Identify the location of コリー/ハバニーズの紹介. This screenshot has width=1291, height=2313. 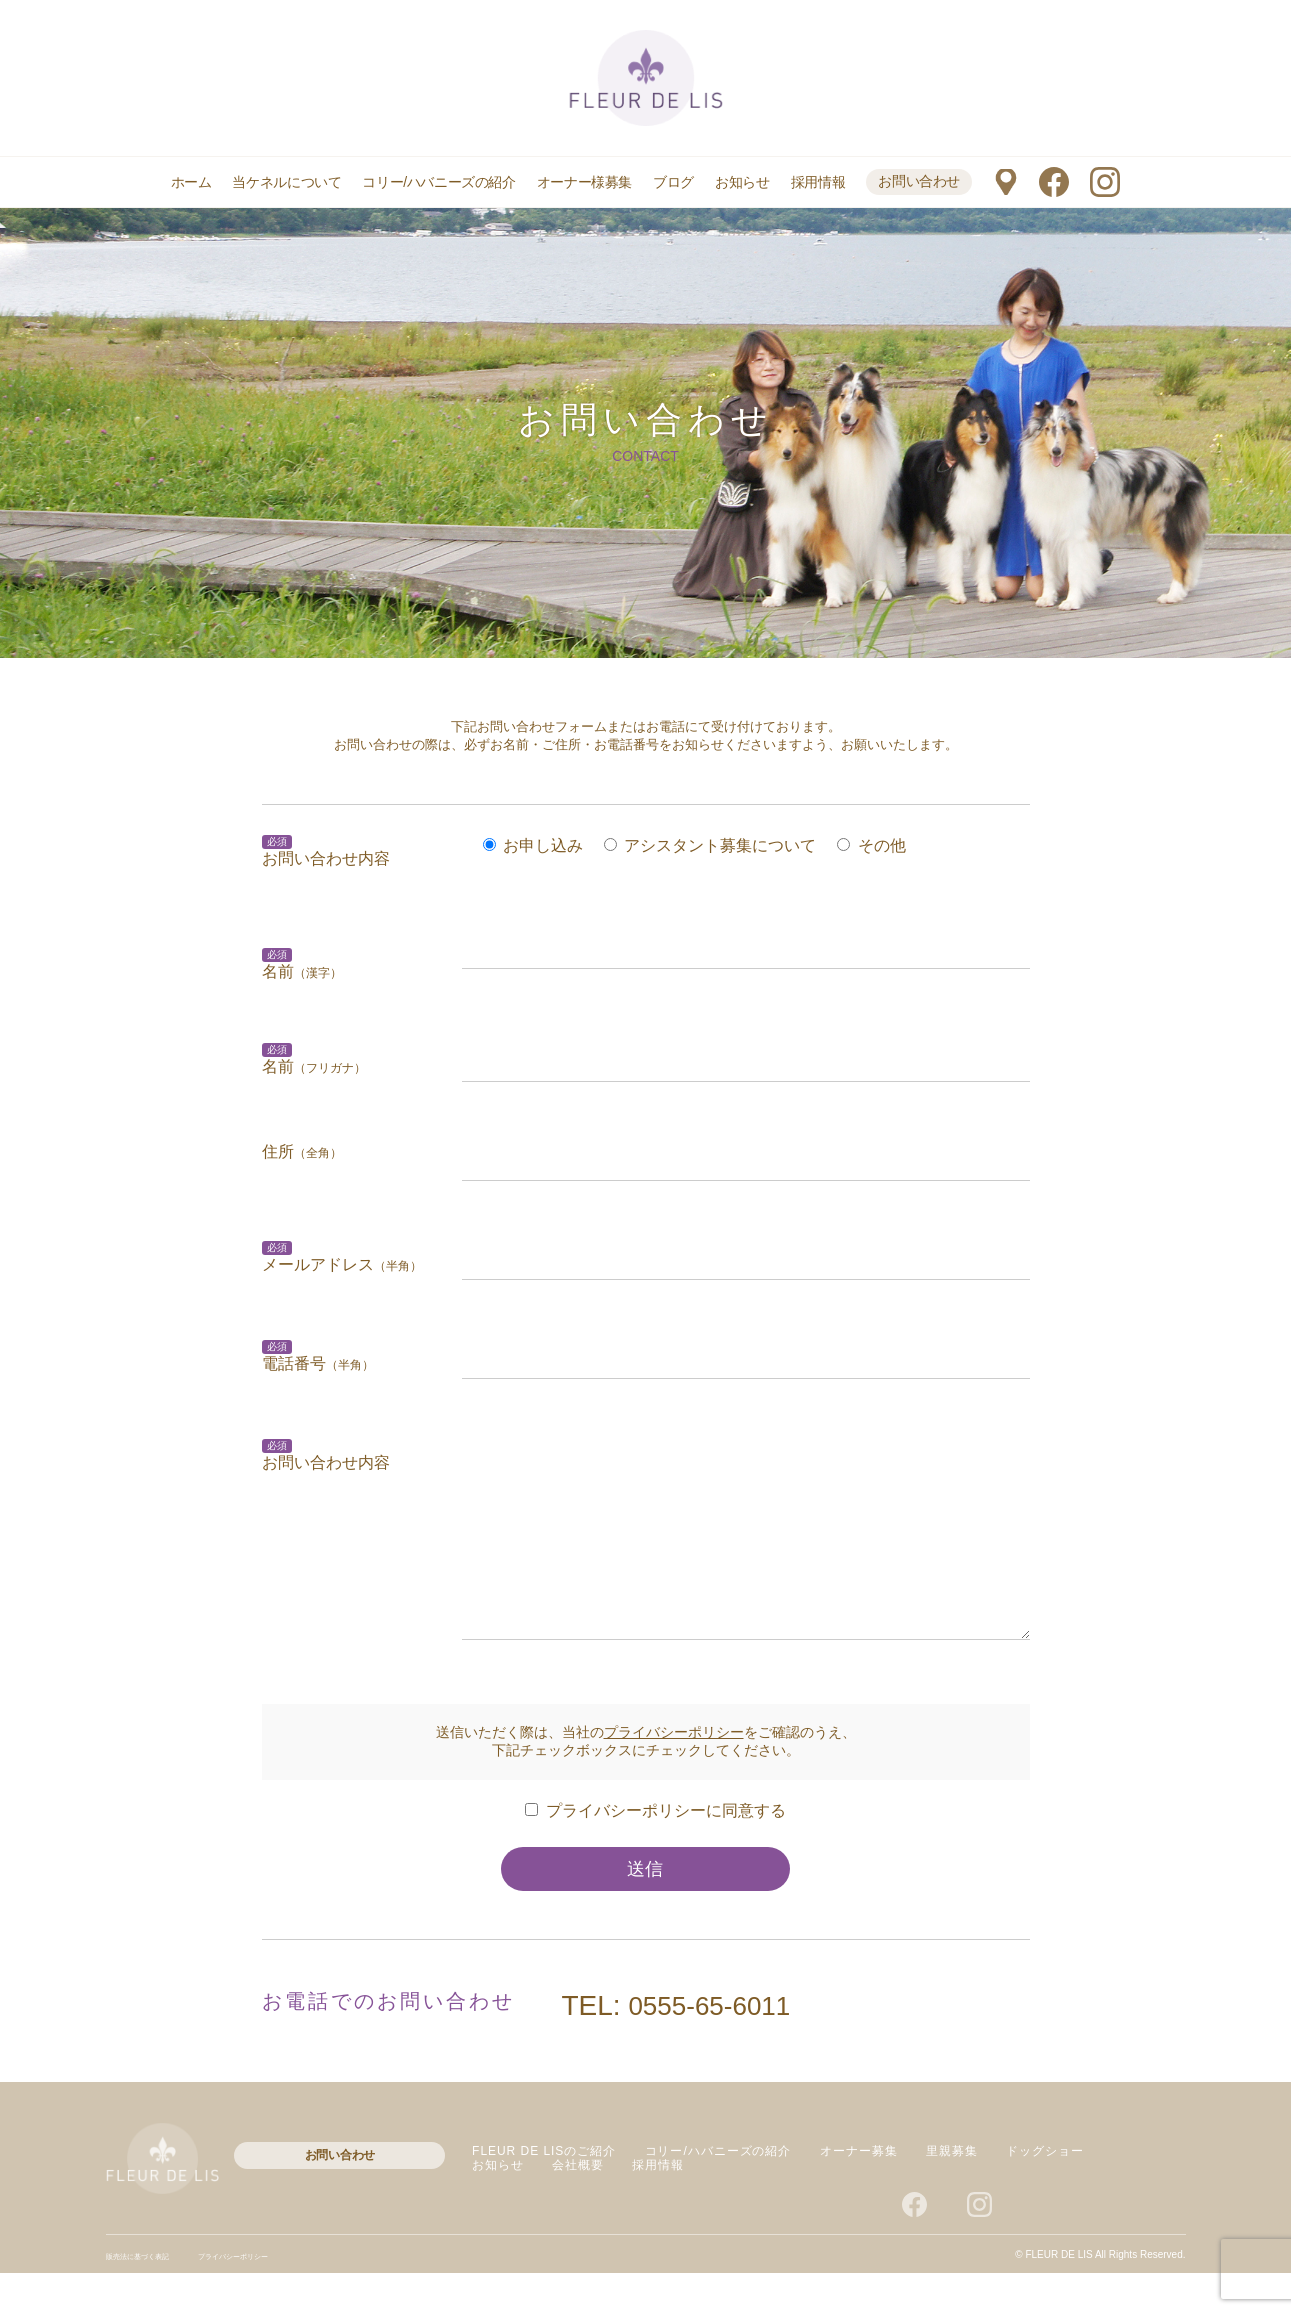
(438, 182).